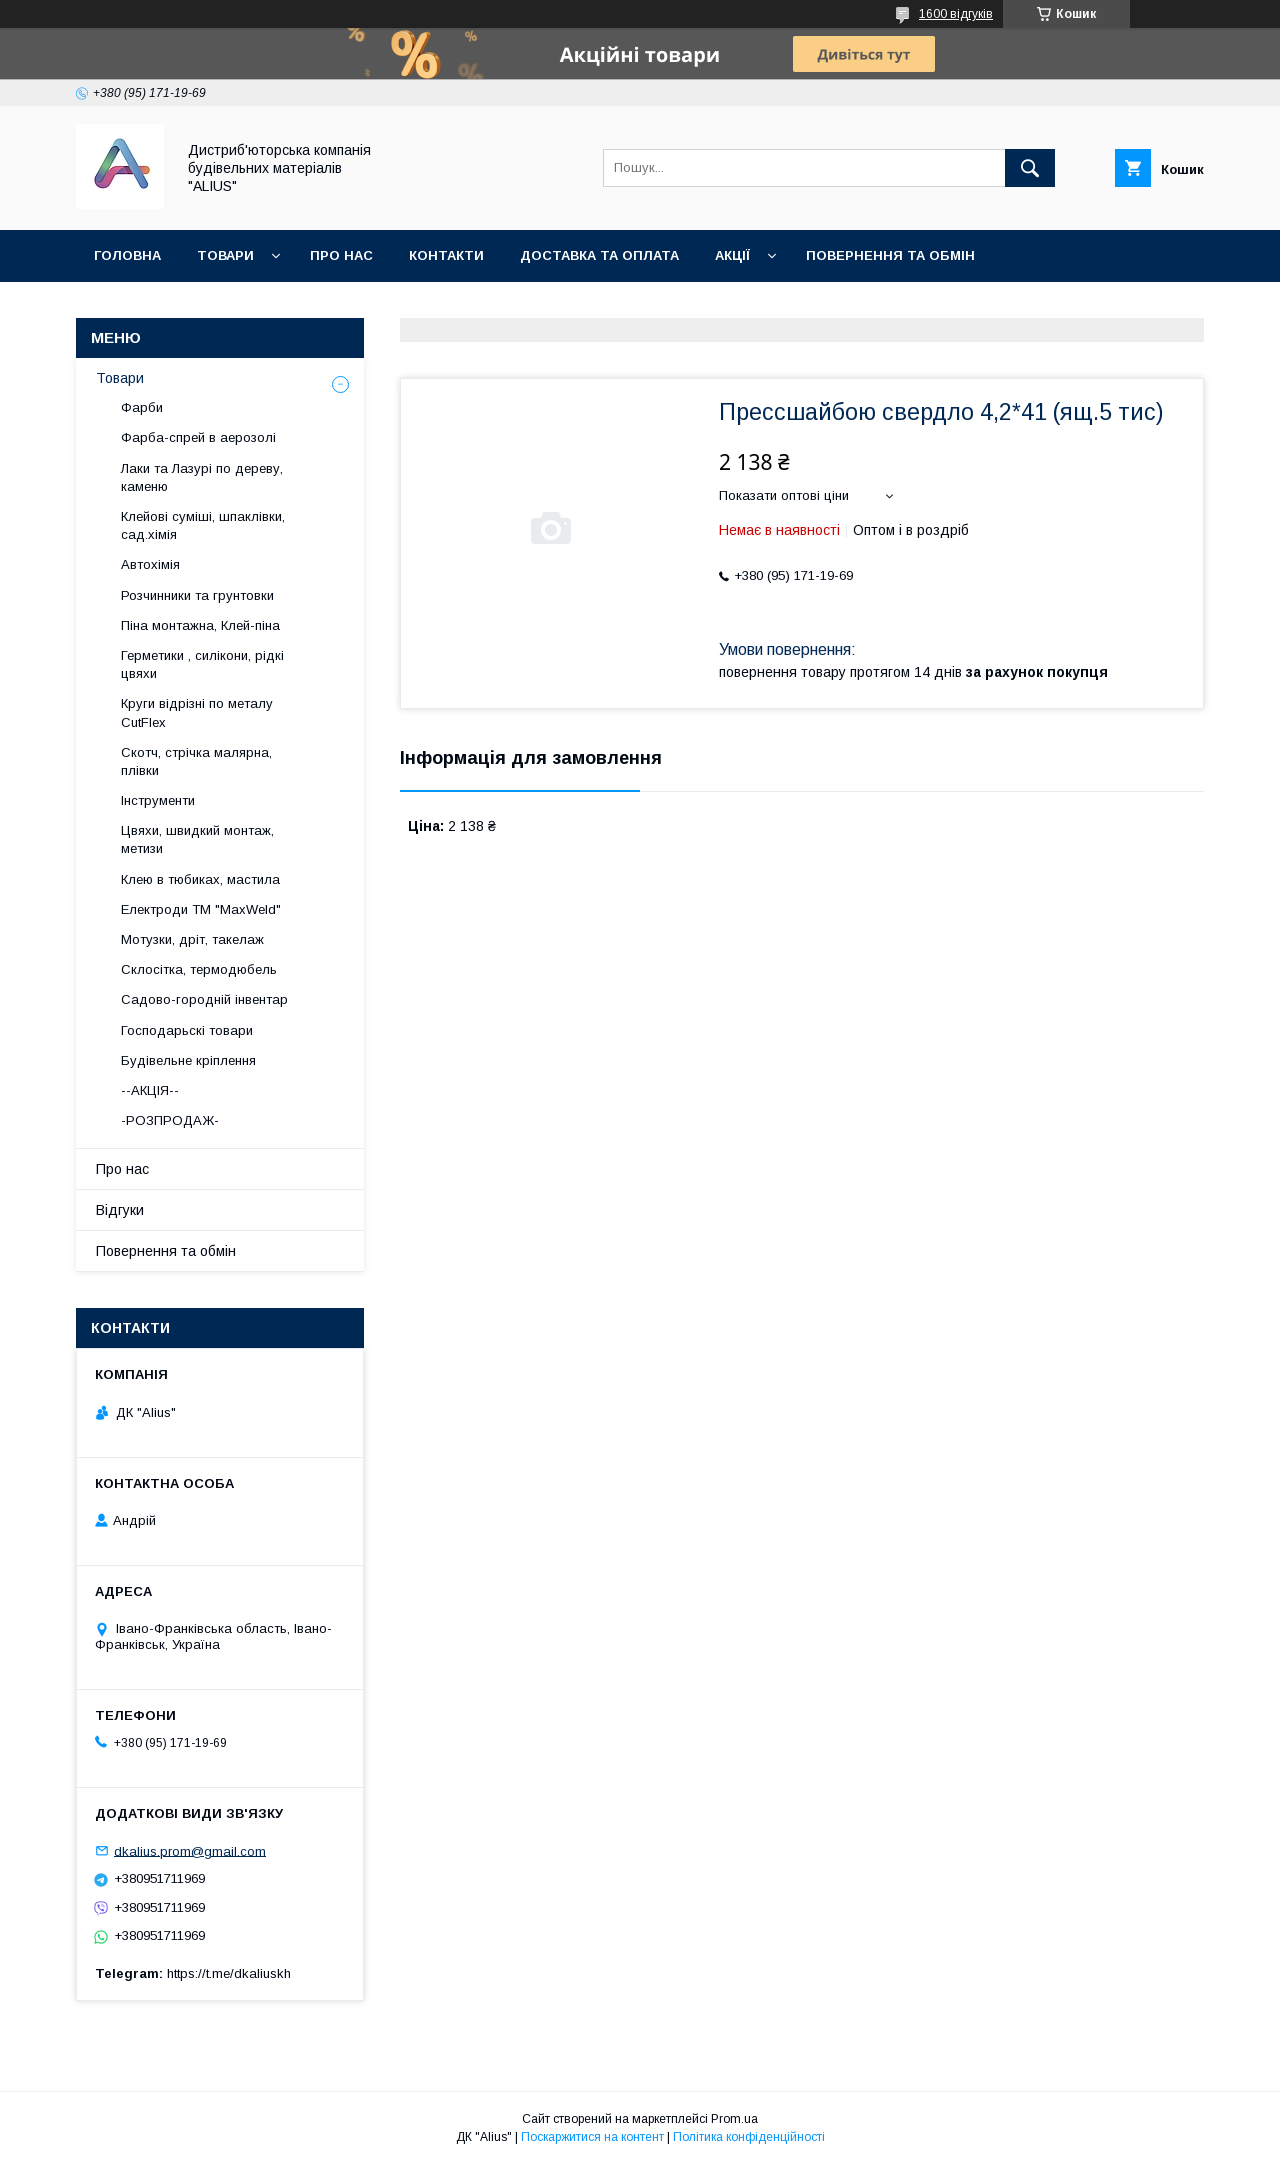  What do you see at coordinates (197, 595) in the screenshot?
I see `Розчинники та грунтовки` at bounding box center [197, 595].